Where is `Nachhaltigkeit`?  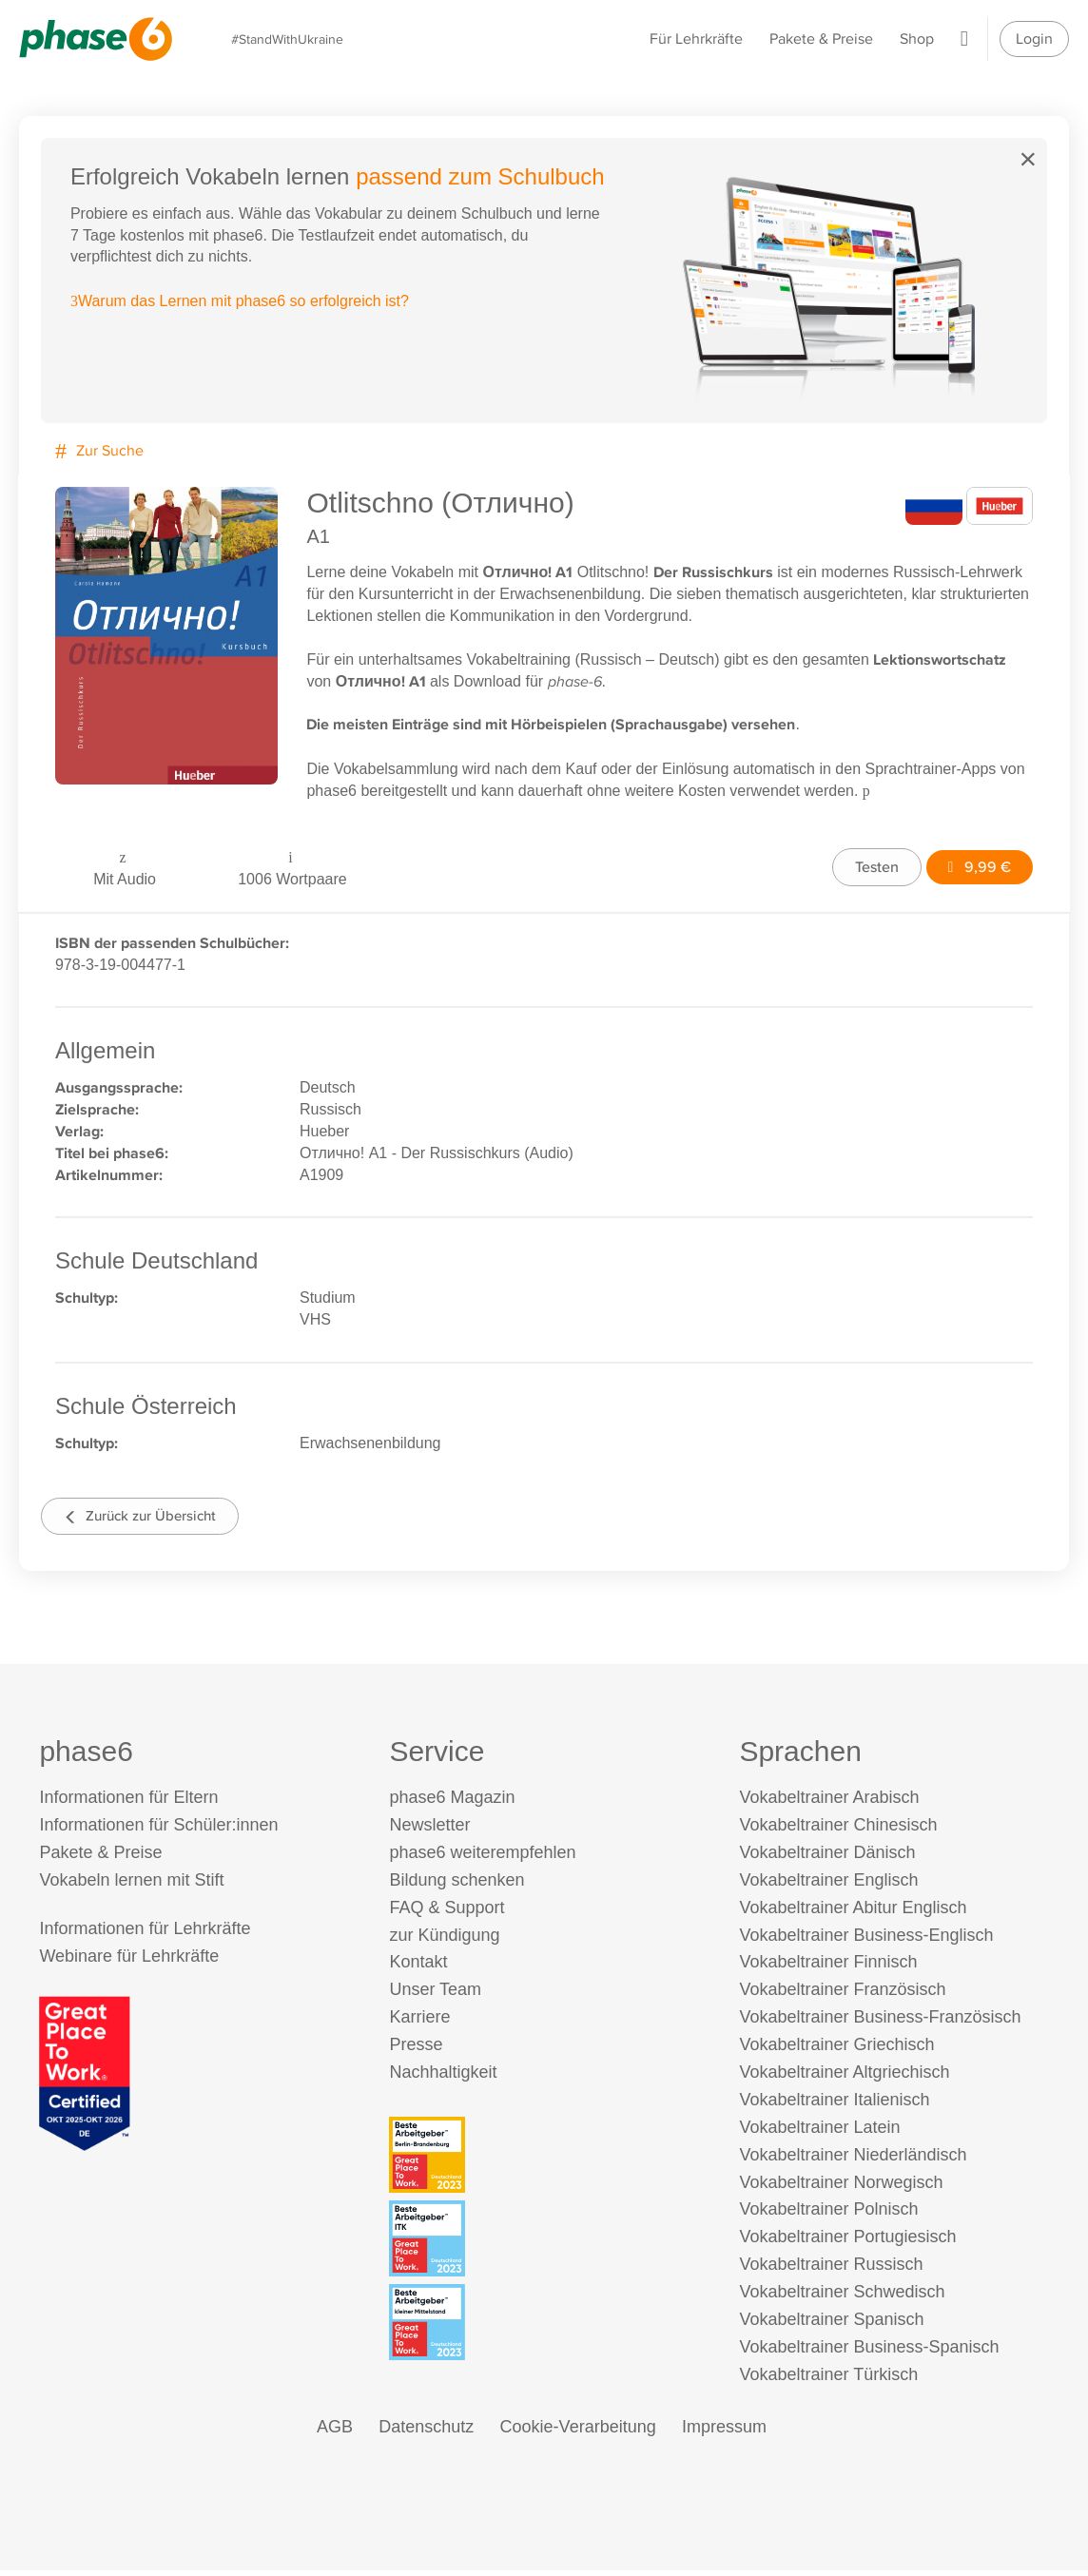 Nachhaltigkeit is located at coordinates (442, 2077).